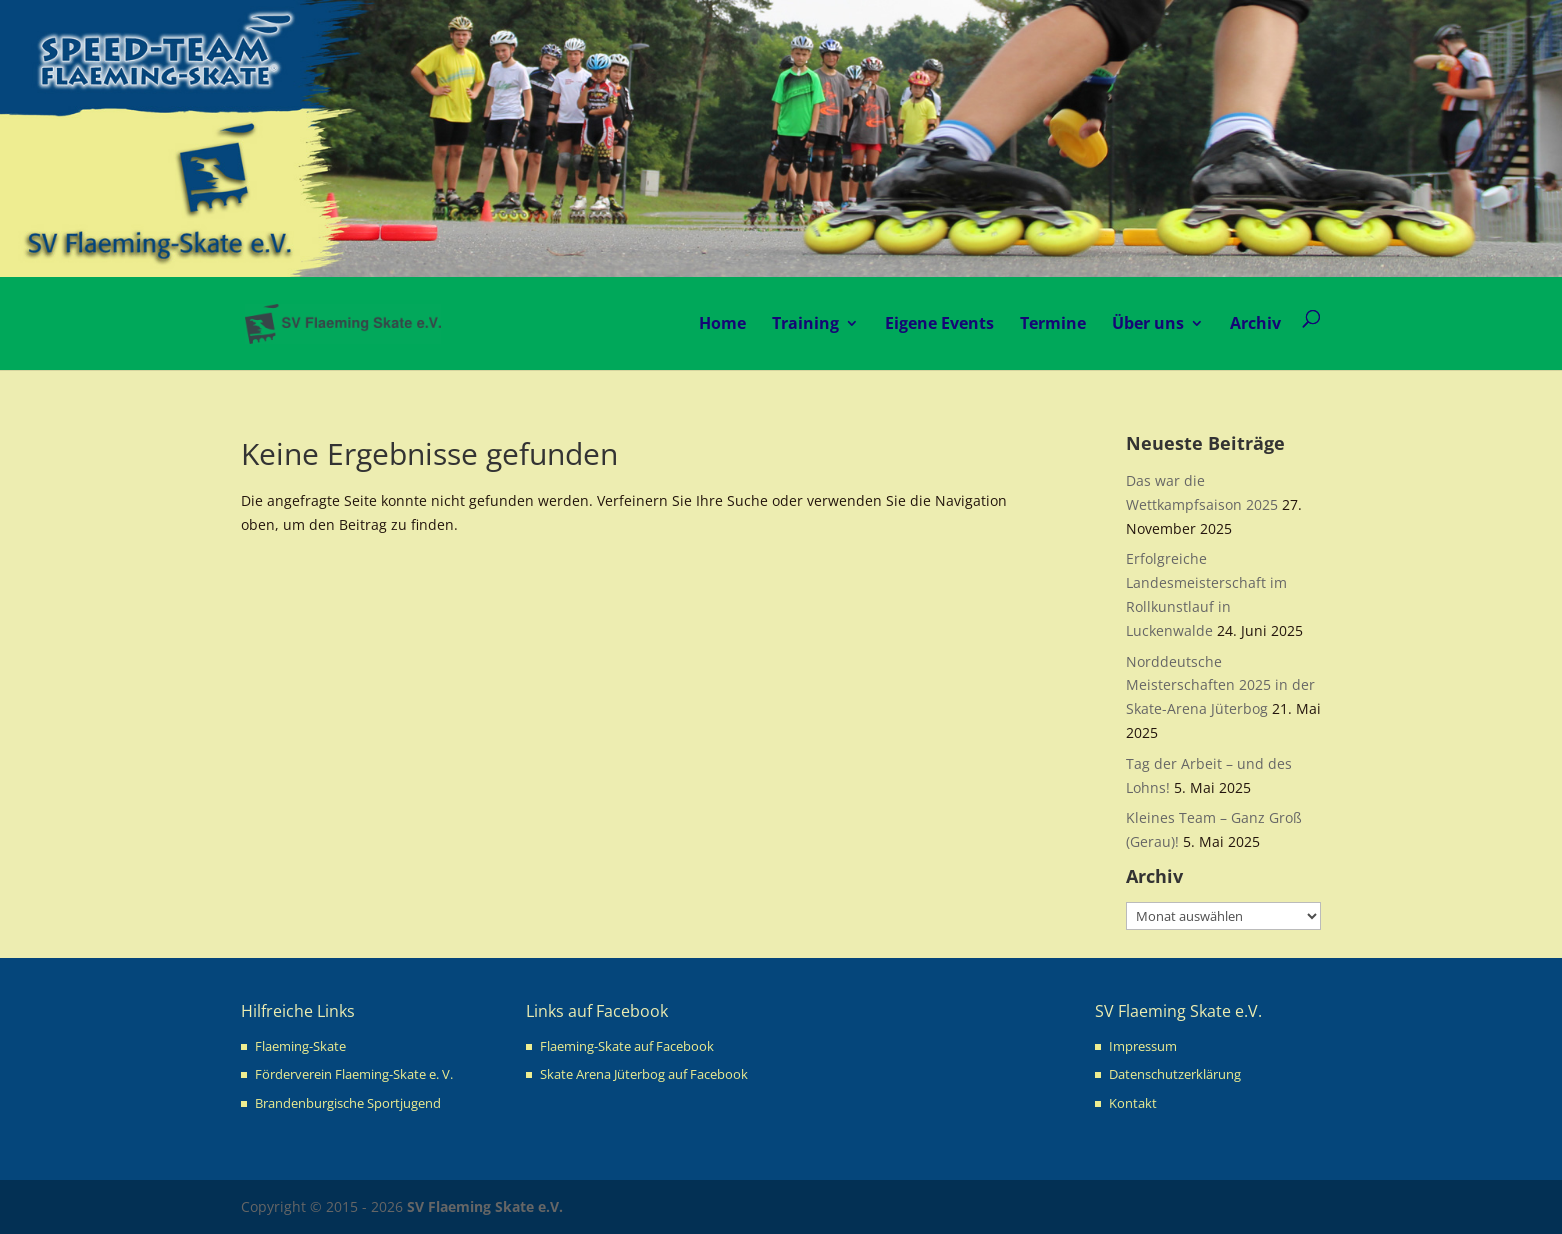  What do you see at coordinates (300, 1046) in the screenshot?
I see `Flaeming-Skate` at bounding box center [300, 1046].